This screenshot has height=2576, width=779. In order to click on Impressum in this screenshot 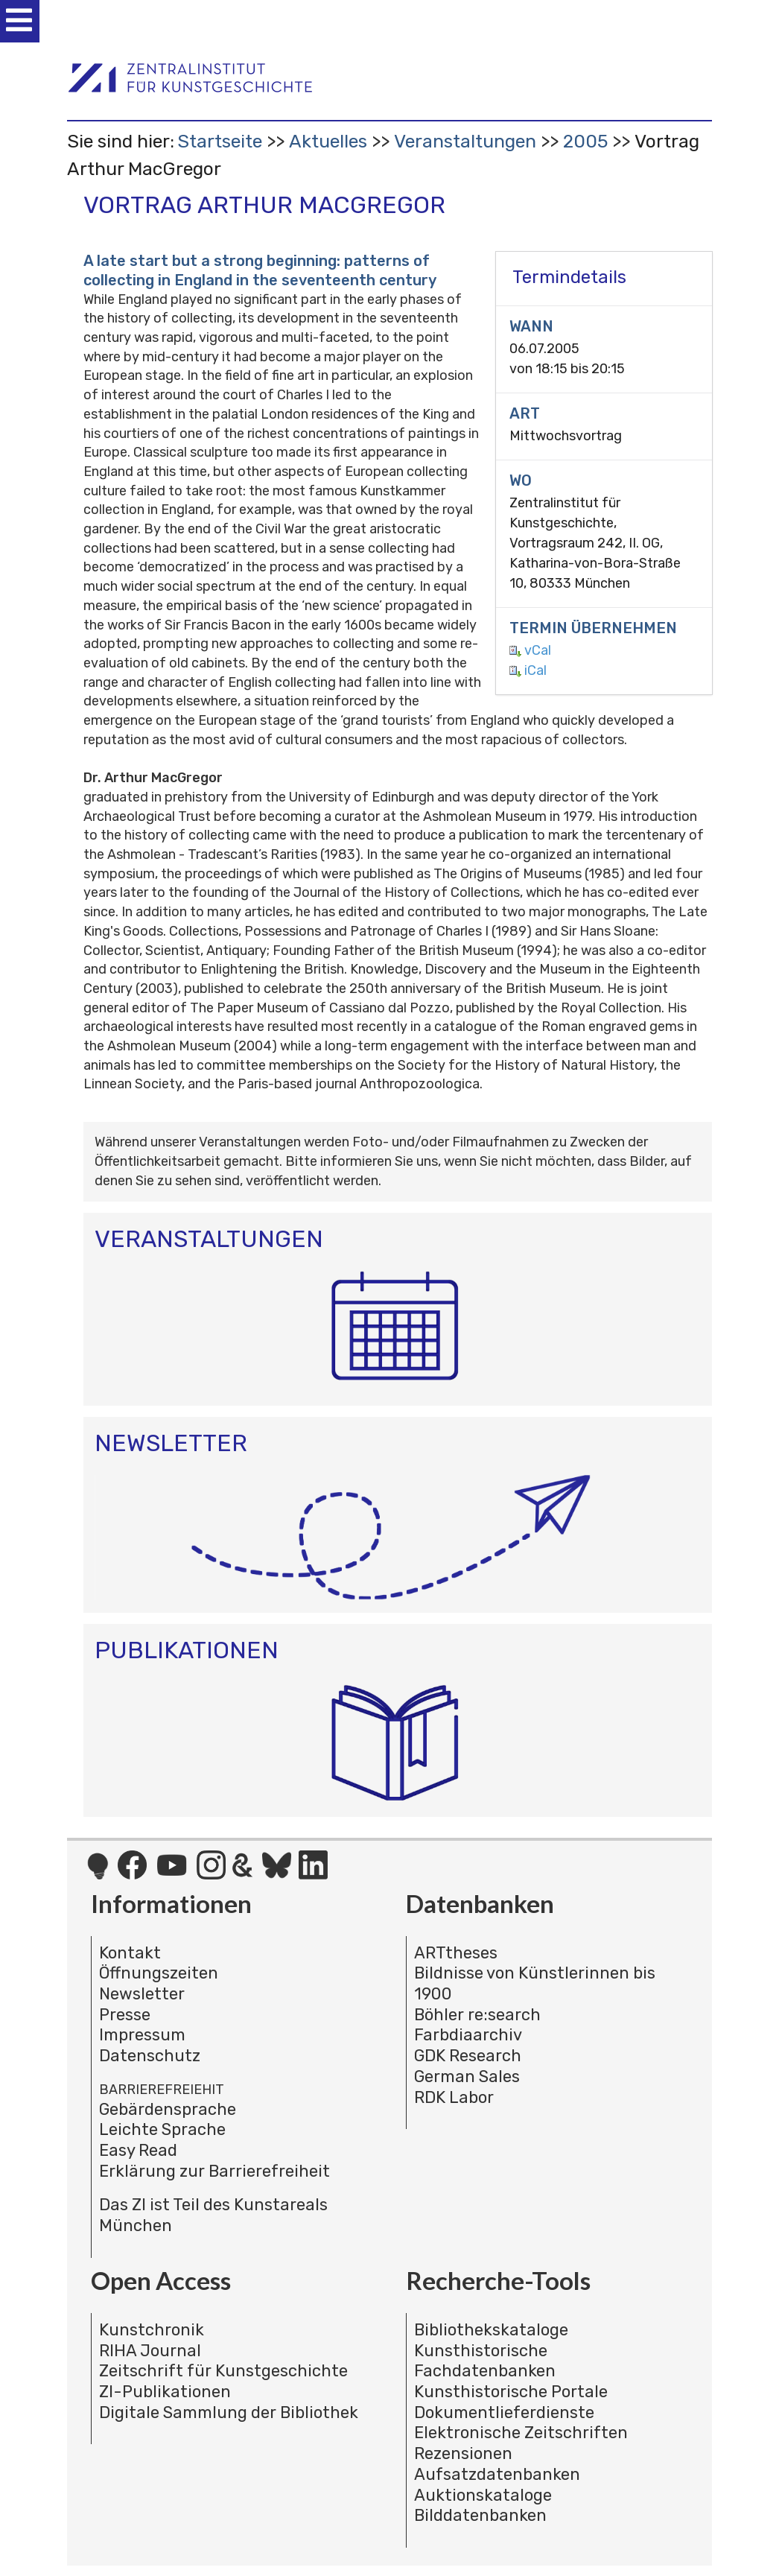, I will do `click(142, 2035)`.